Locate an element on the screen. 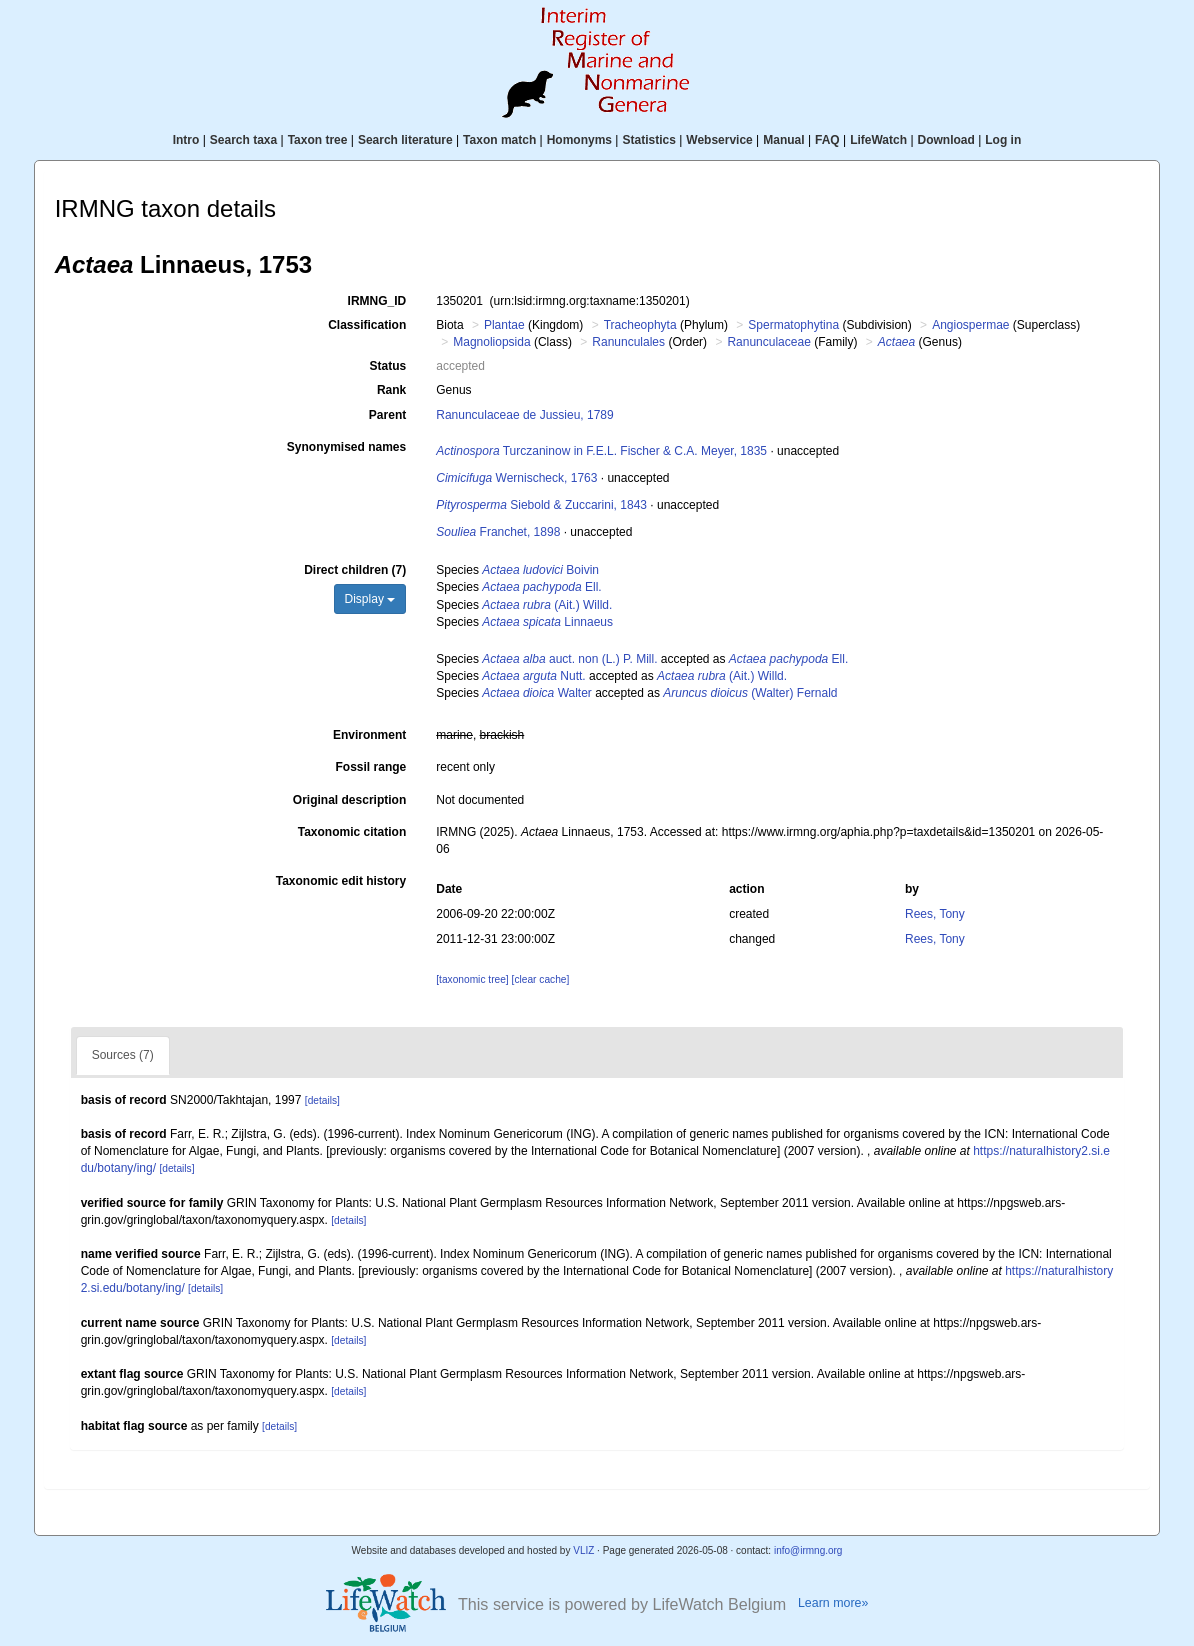 The height and width of the screenshot is (1646, 1194). info@irmng.org is located at coordinates (808, 1550).